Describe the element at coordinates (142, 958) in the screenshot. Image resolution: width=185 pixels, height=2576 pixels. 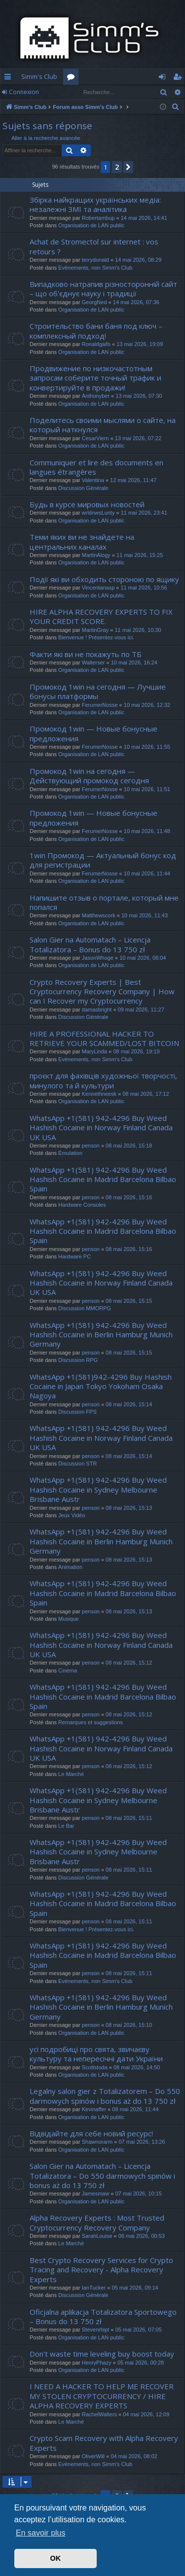
I see `10 mai 2026, 08:04` at that location.